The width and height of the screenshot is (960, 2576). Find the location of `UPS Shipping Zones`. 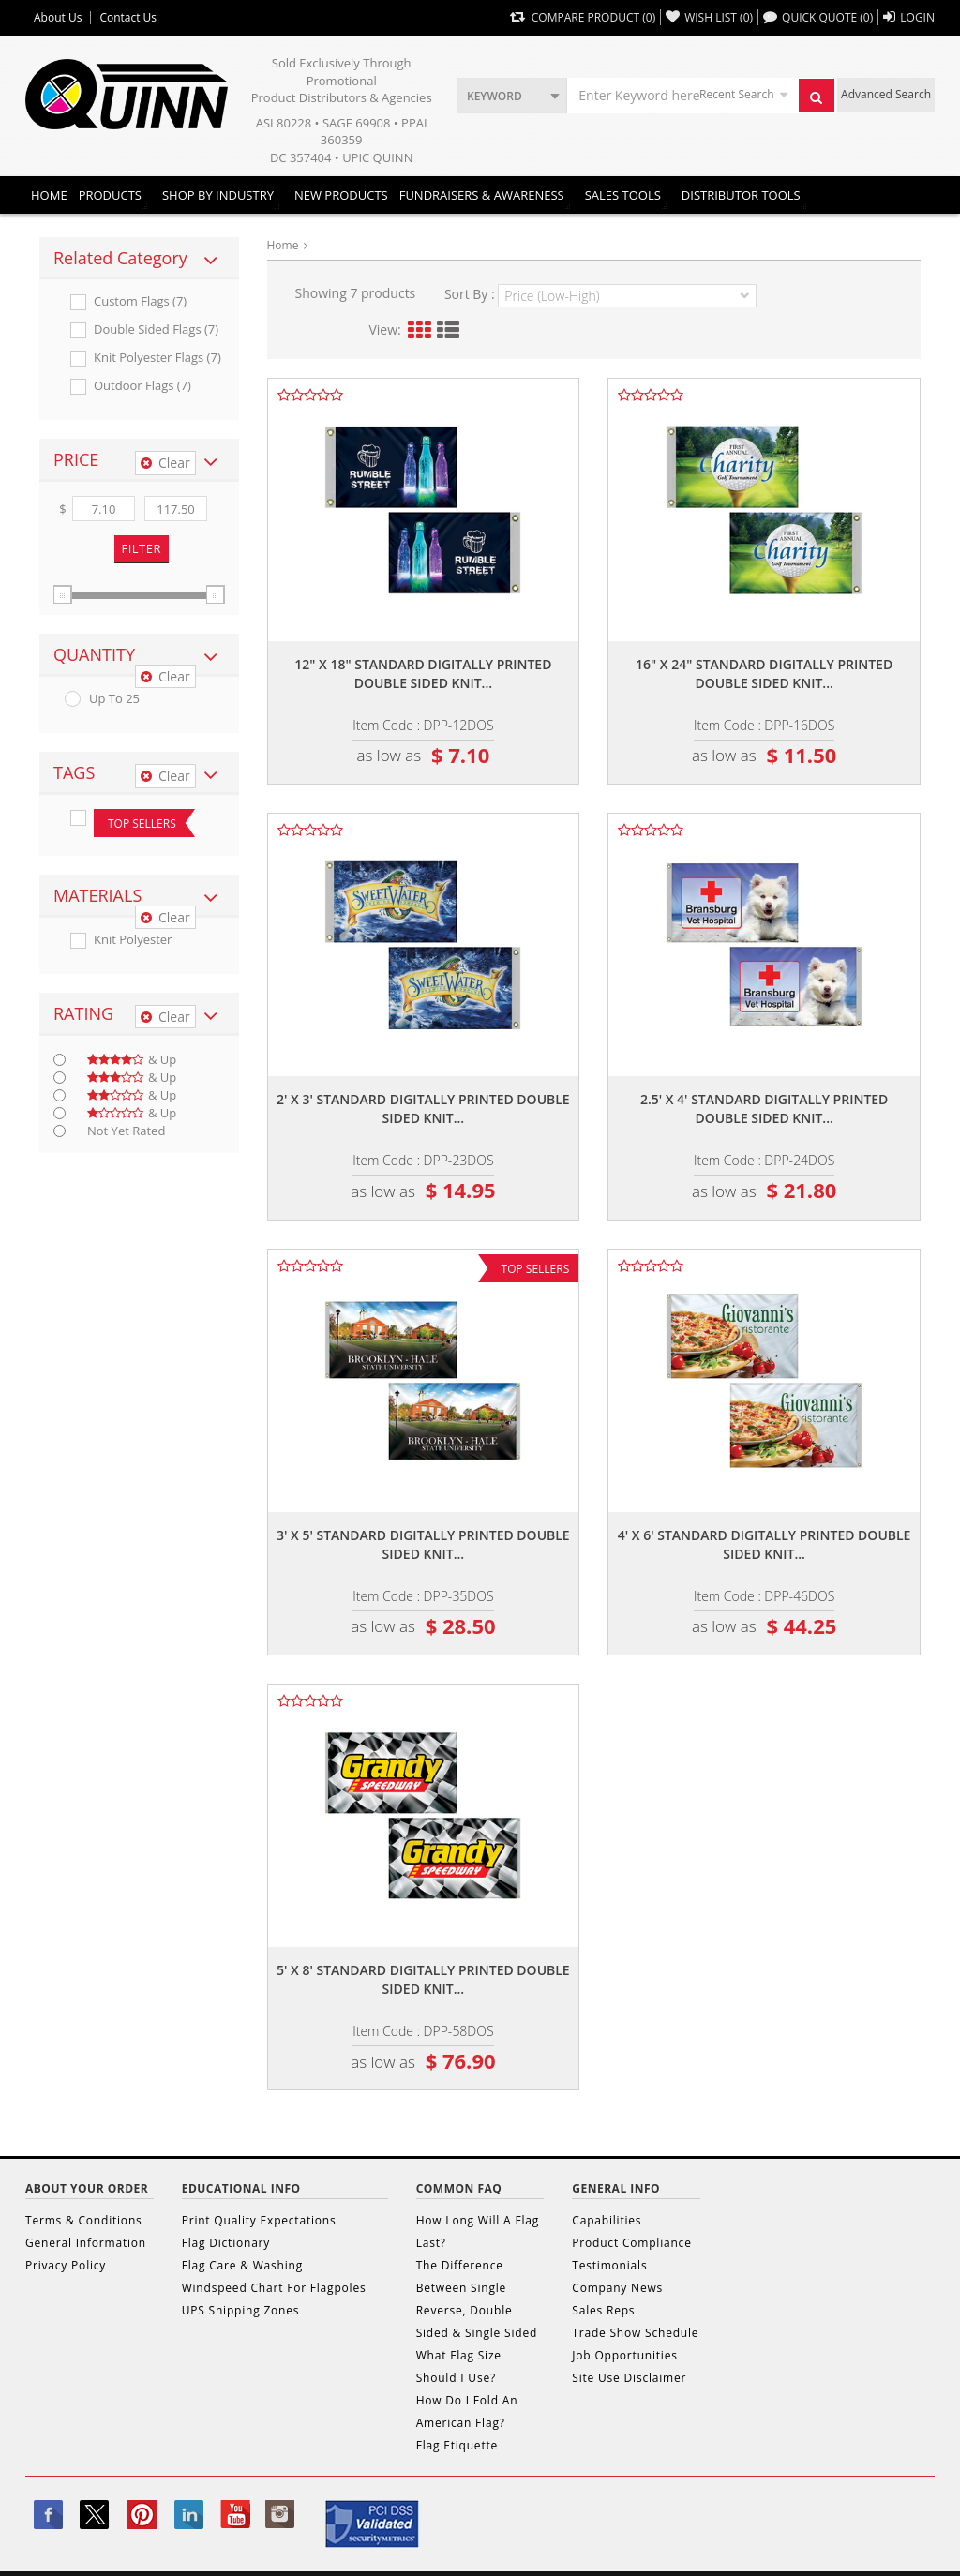

UPS Shipping Zones is located at coordinates (241, 2310).